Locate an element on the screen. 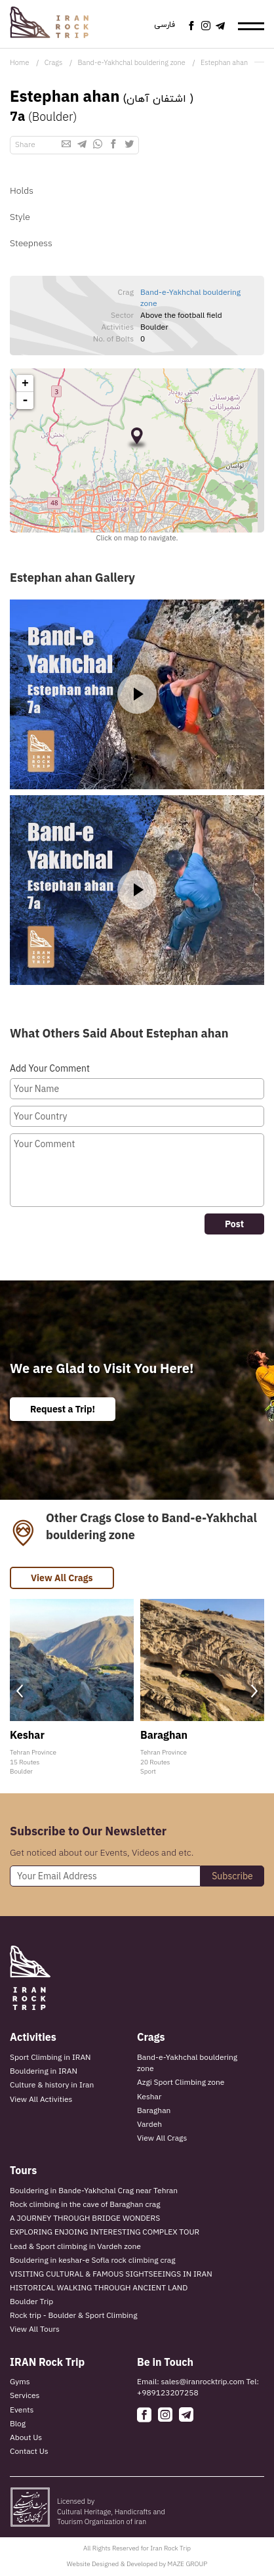  Rock trip - Boulder & Sport Climbing is located at coordinates (73, 2315).